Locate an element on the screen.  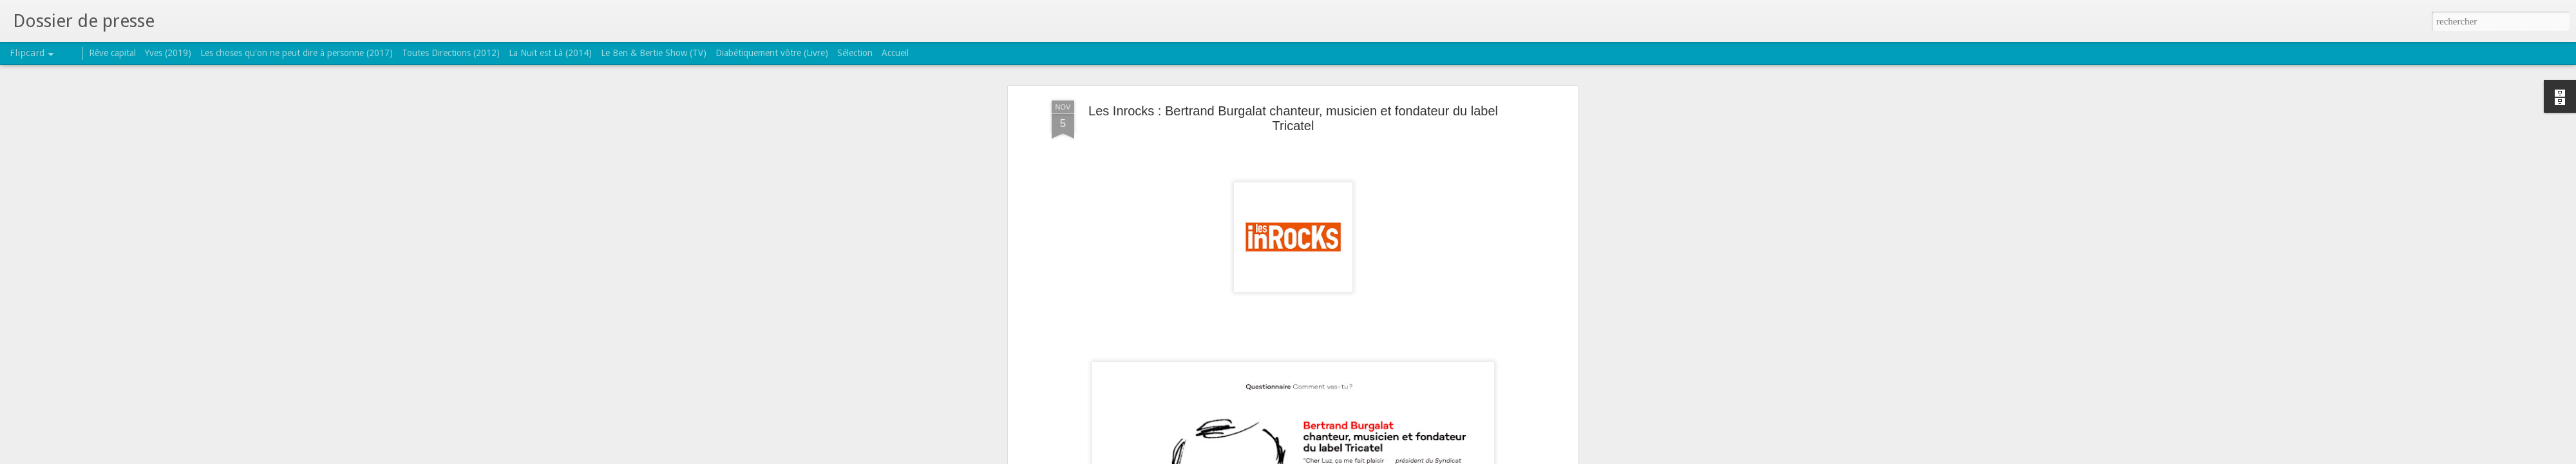
Diabétiquement vôtre (Livre) is located at coordinates (771, 53).